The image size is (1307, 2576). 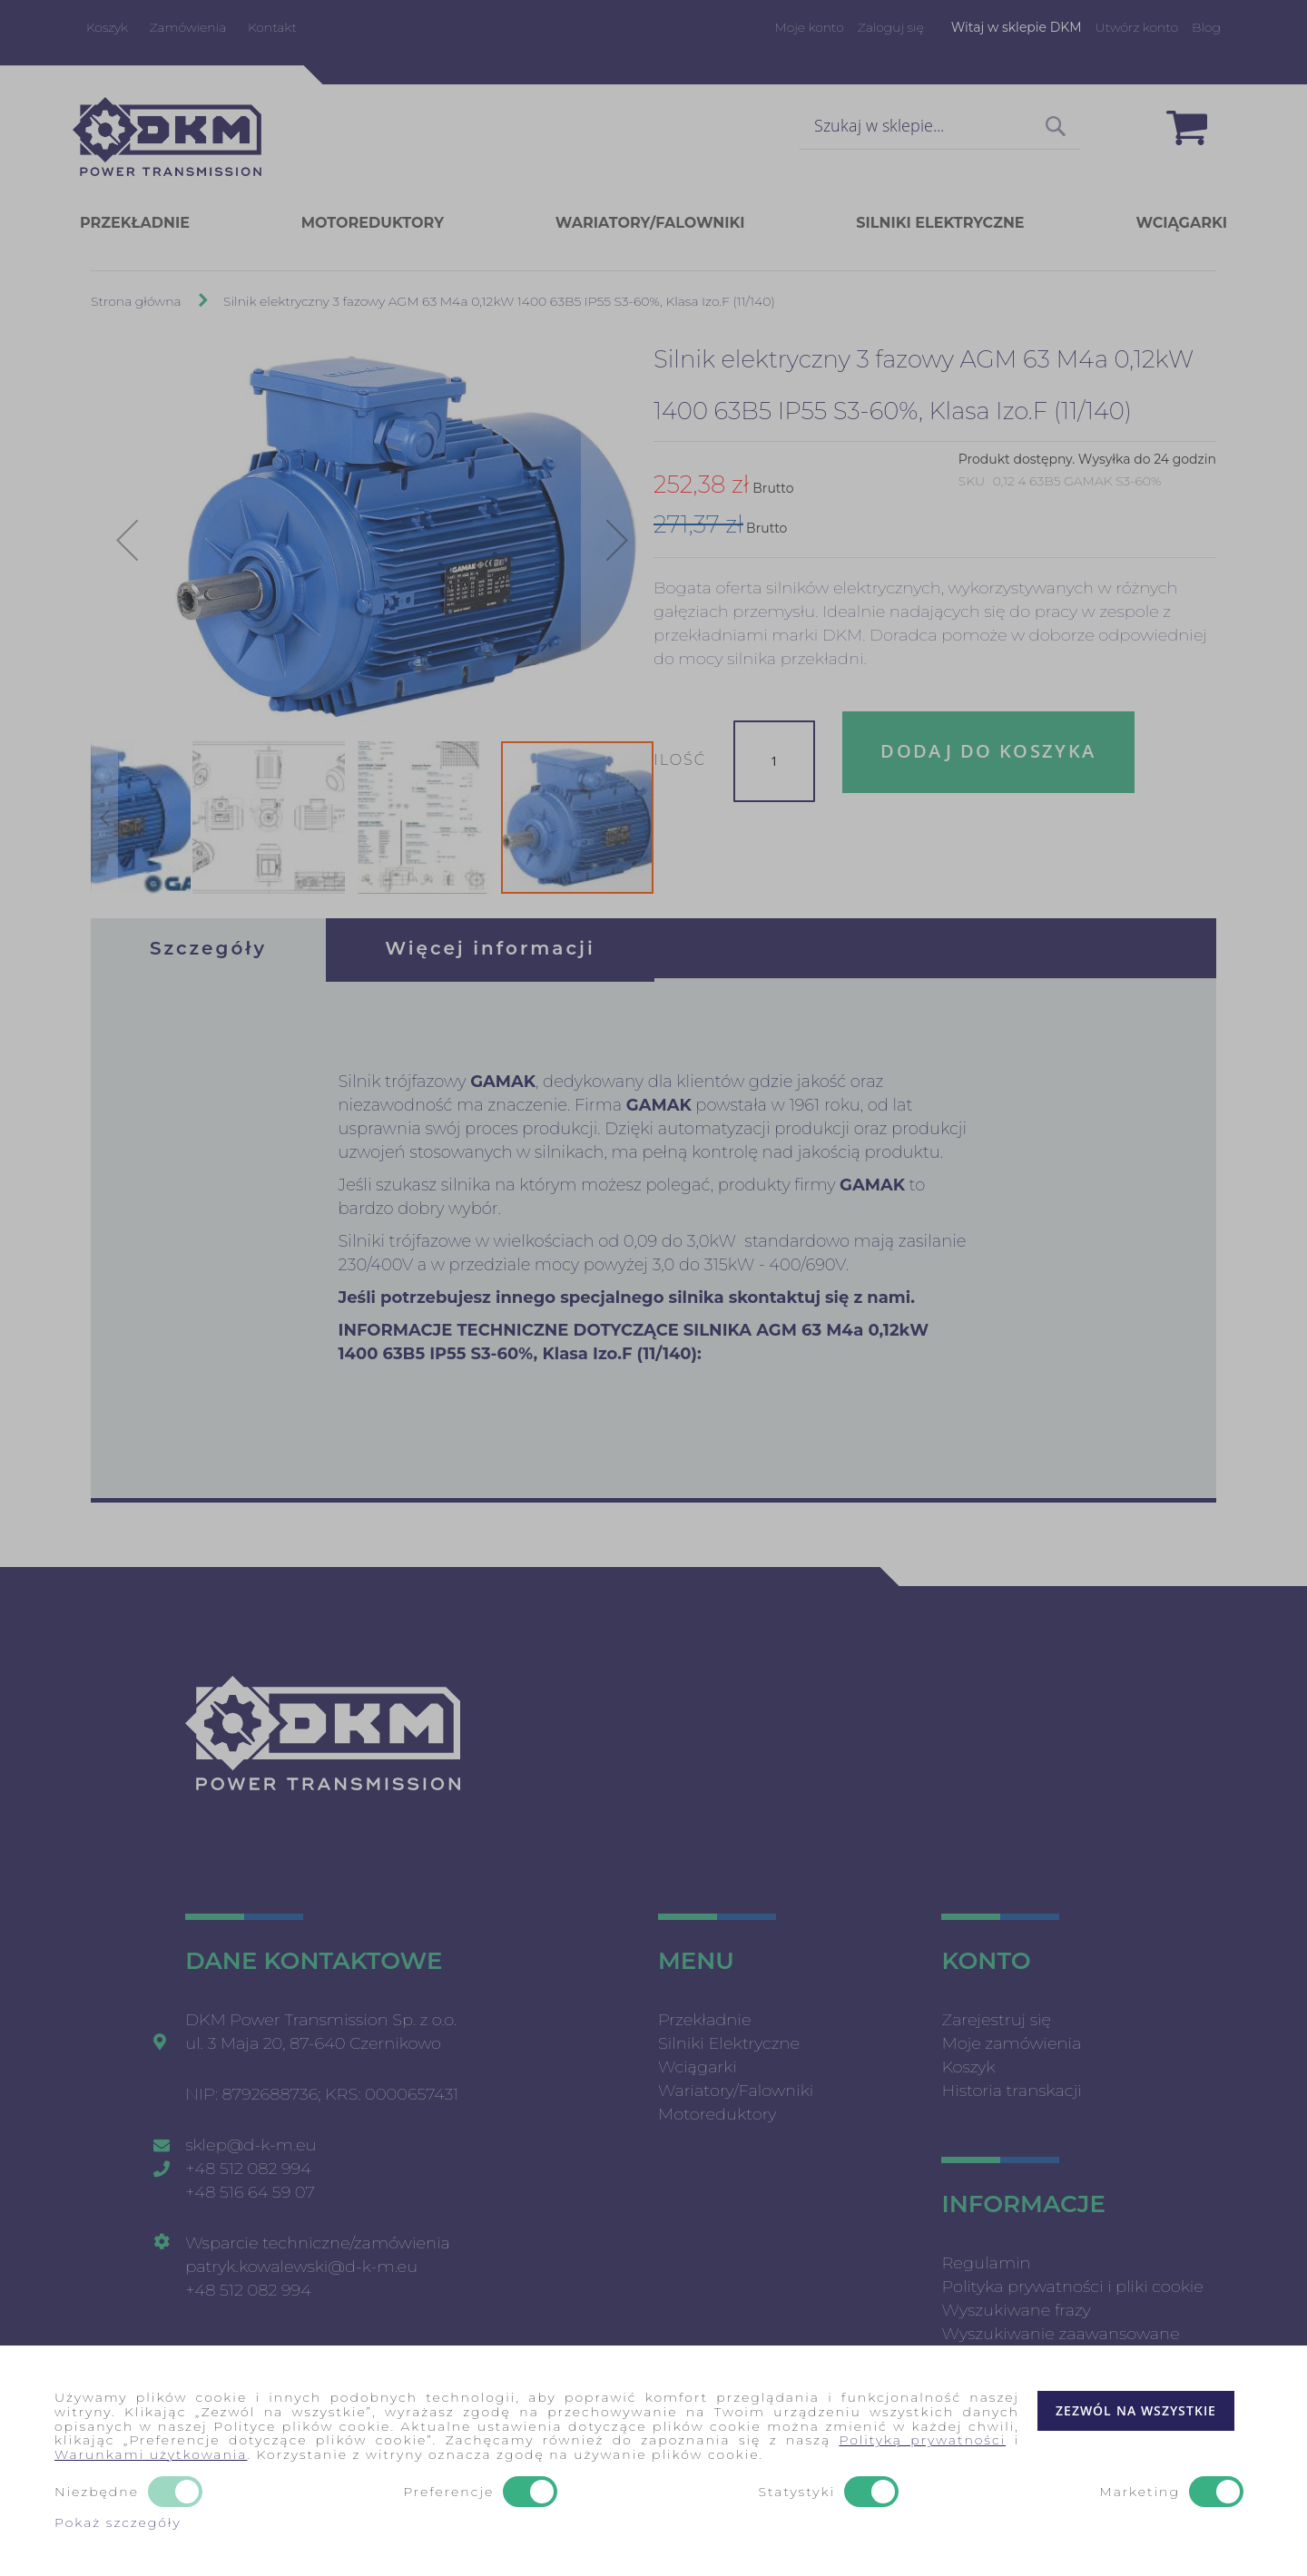 What do you see at coordinates (490, 949) in the screenshot?
I see `Więcej informacji` at bounding box center [490, 949].